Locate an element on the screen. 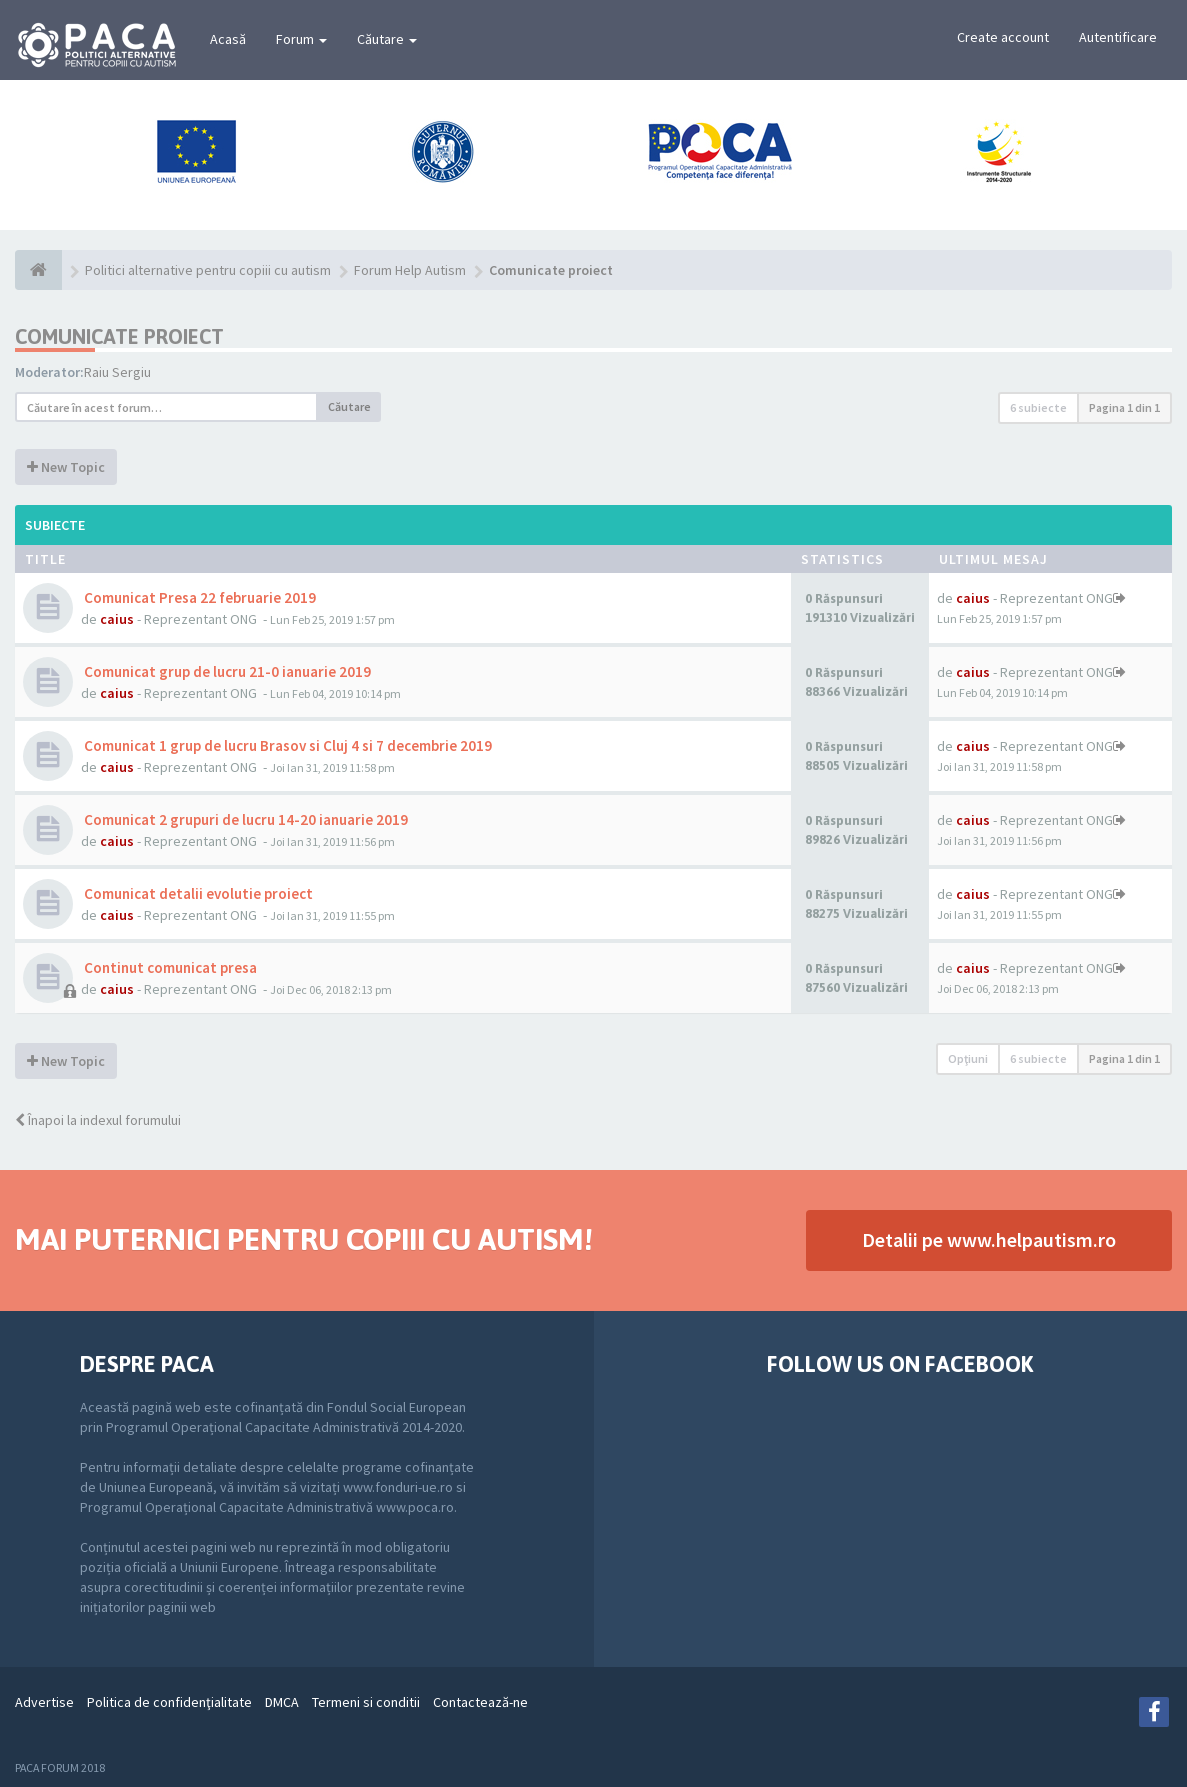  Înapoi la indexul forumului is located at coordinates (98, 1120).